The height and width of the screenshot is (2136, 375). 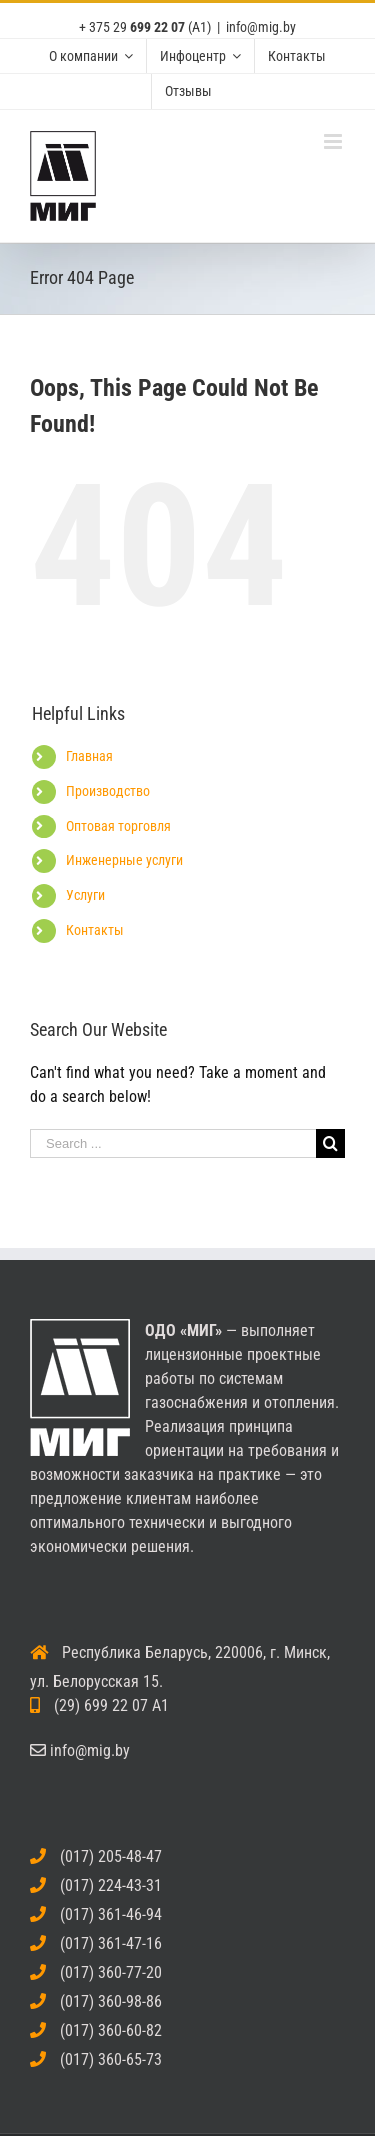 What do you see at coordinates (124, 860) in the screenshot?
I see `Инженерные услуги` at bounding box center [124, 860].